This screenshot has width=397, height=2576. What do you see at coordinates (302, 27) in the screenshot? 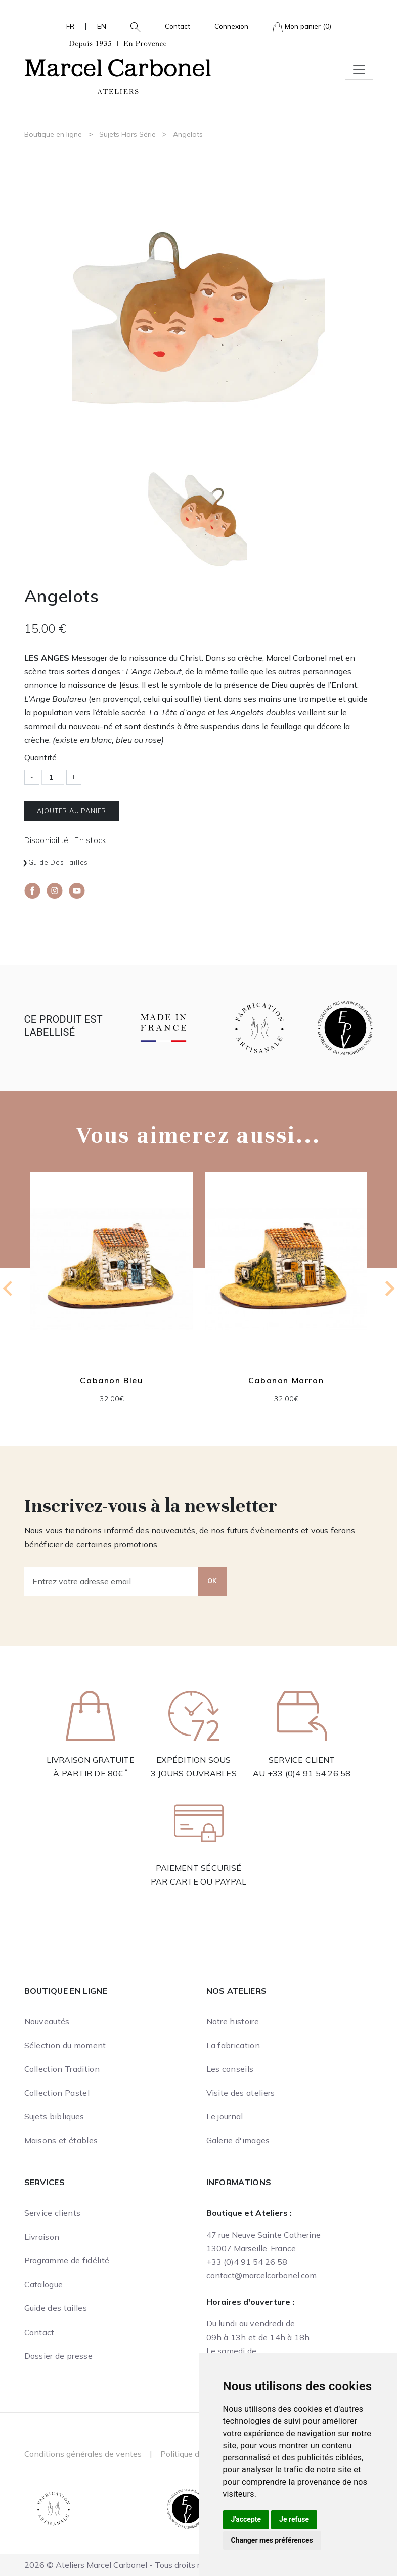
I see `Mon panier (0)` at bounding box center [302, 27].